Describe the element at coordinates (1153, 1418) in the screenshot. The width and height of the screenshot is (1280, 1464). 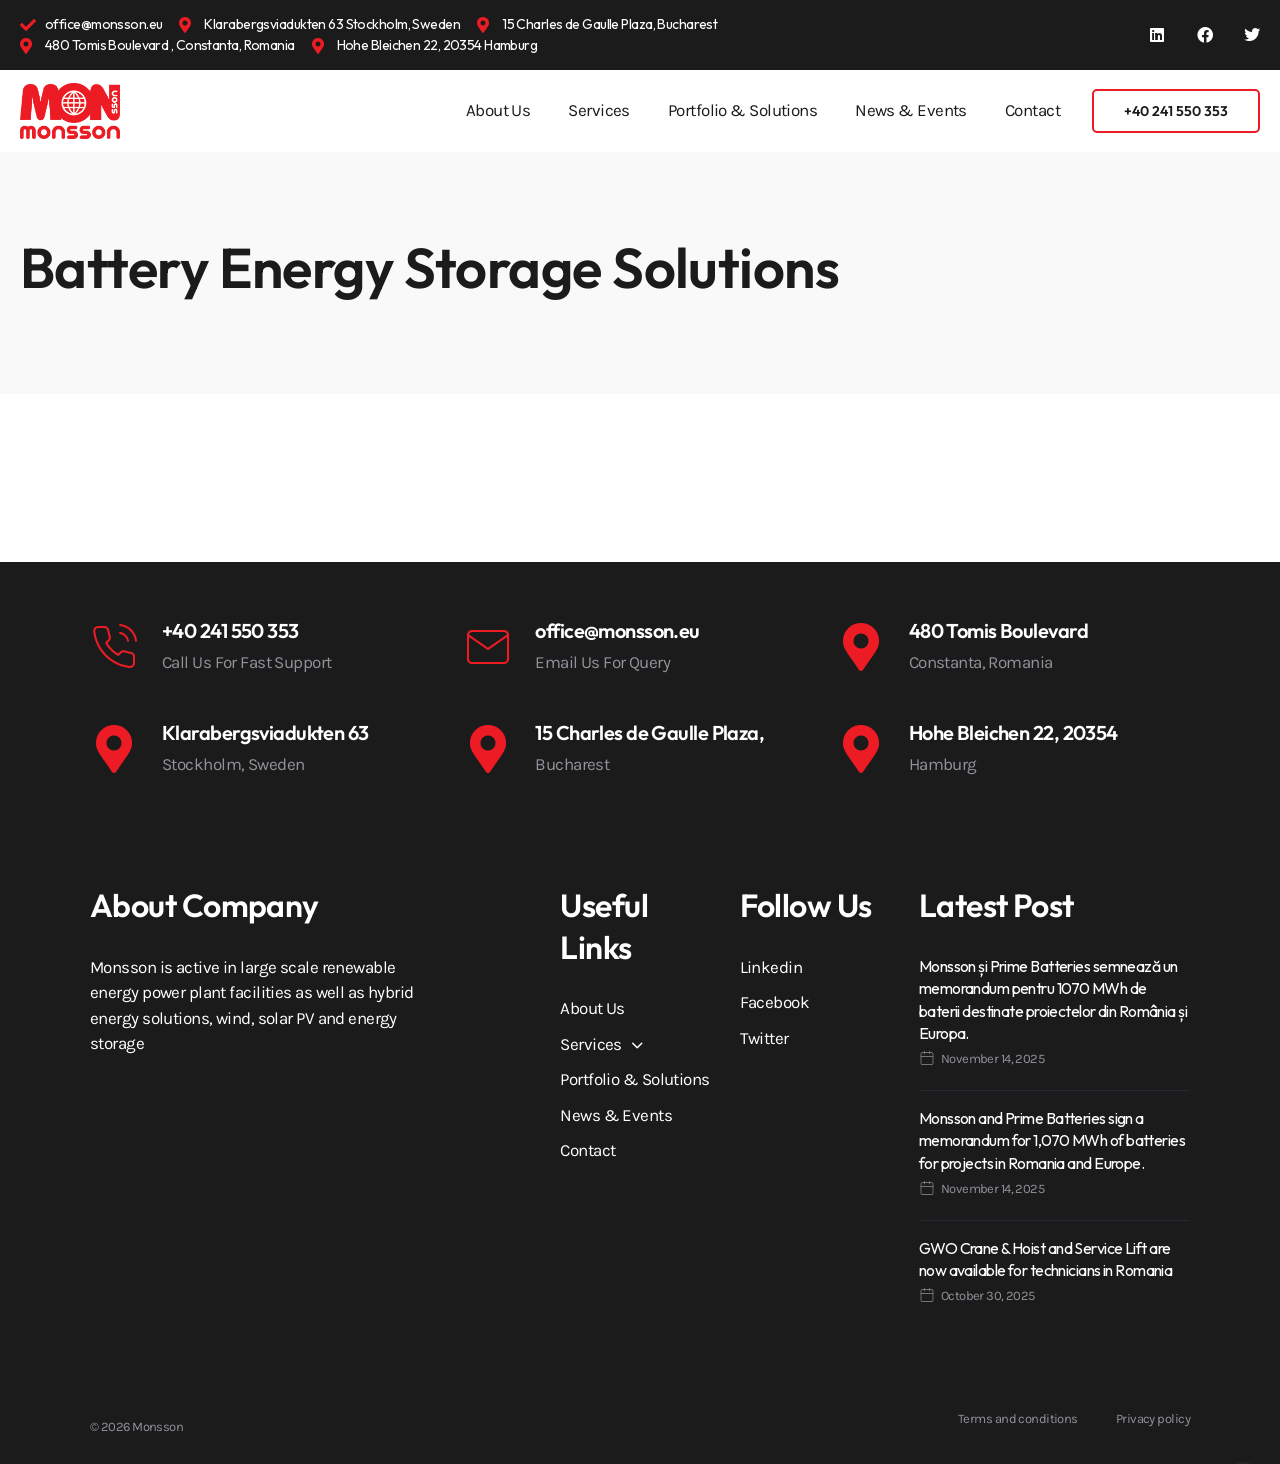
I see `Privacy policy` at that location.